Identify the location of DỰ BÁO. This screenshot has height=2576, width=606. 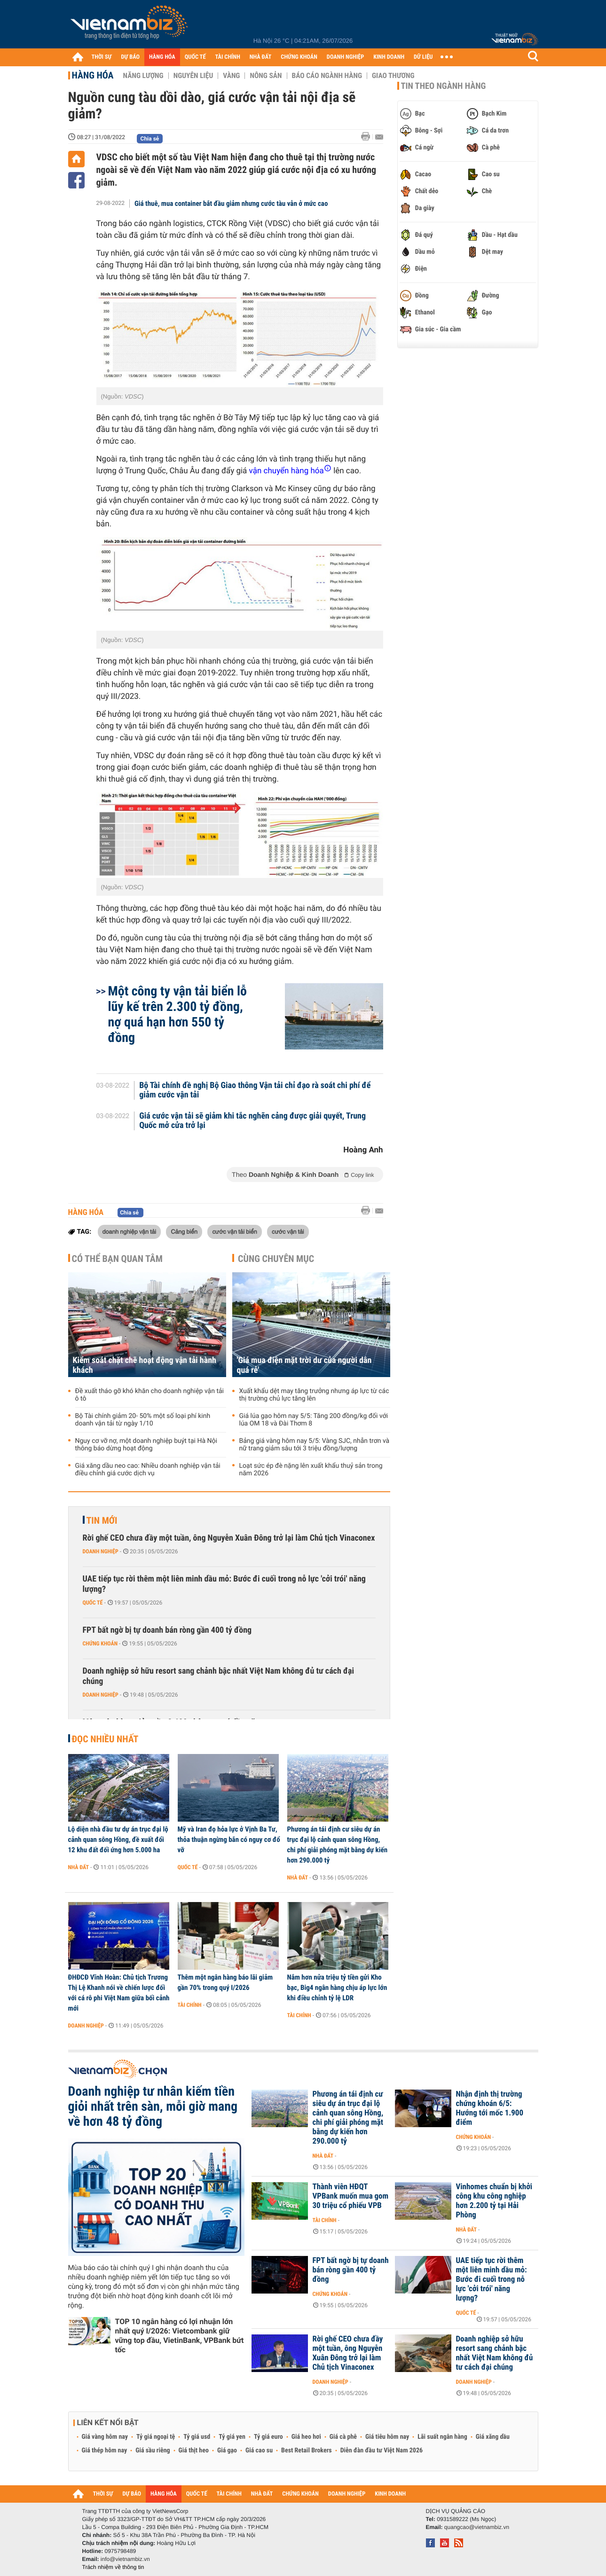
(130, 57).